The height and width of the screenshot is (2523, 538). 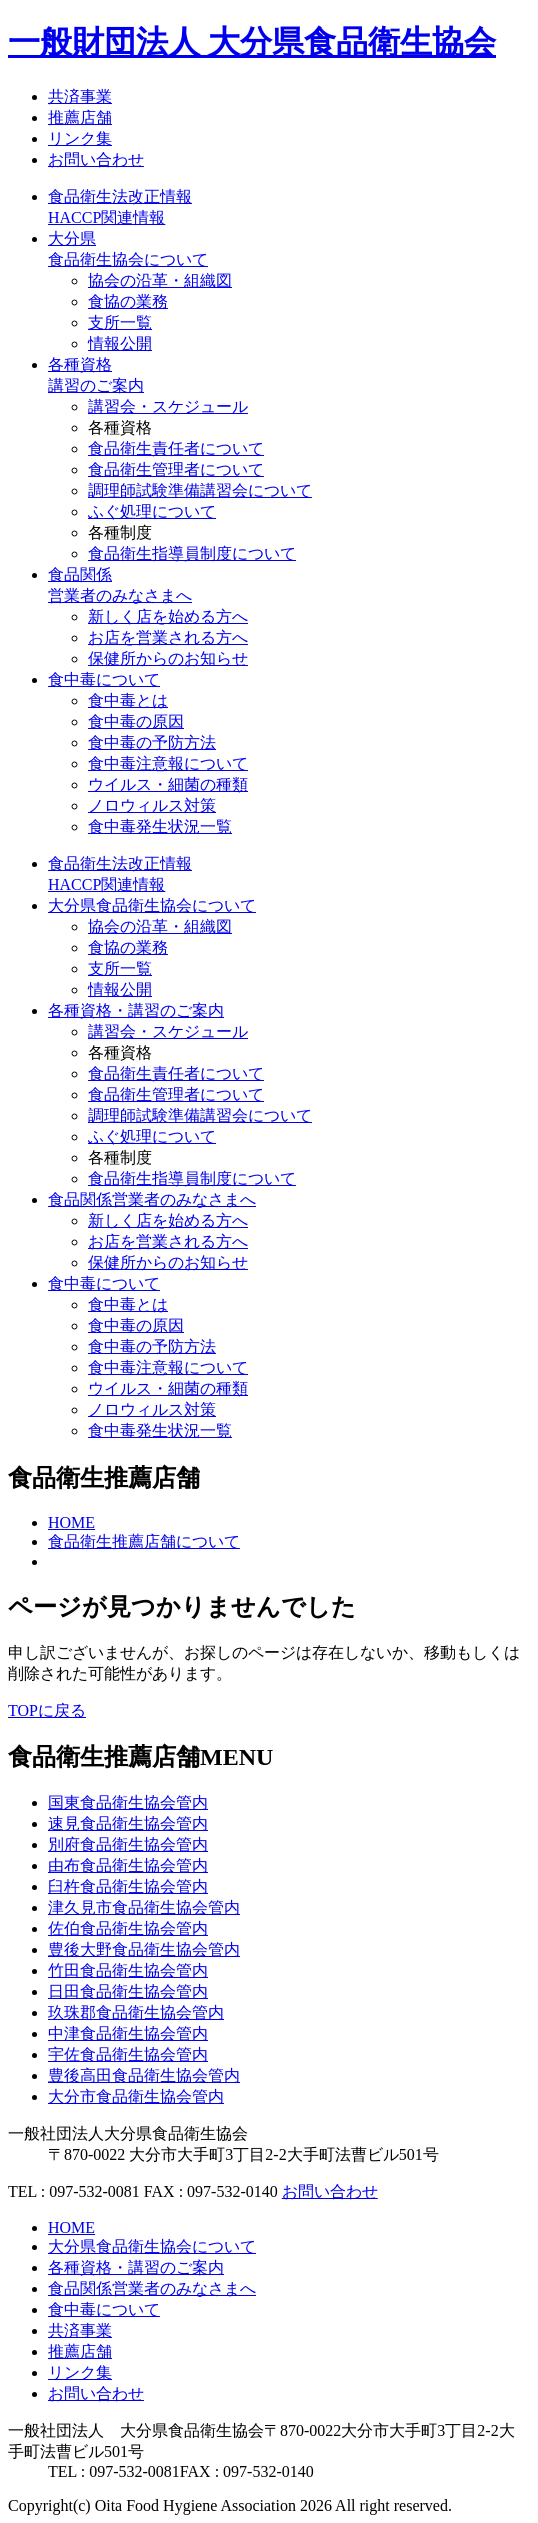 What do you see at coordinates (168, 763) in the screenshot?
I see `食中毒注意報について` at bounding box center [168, 763].